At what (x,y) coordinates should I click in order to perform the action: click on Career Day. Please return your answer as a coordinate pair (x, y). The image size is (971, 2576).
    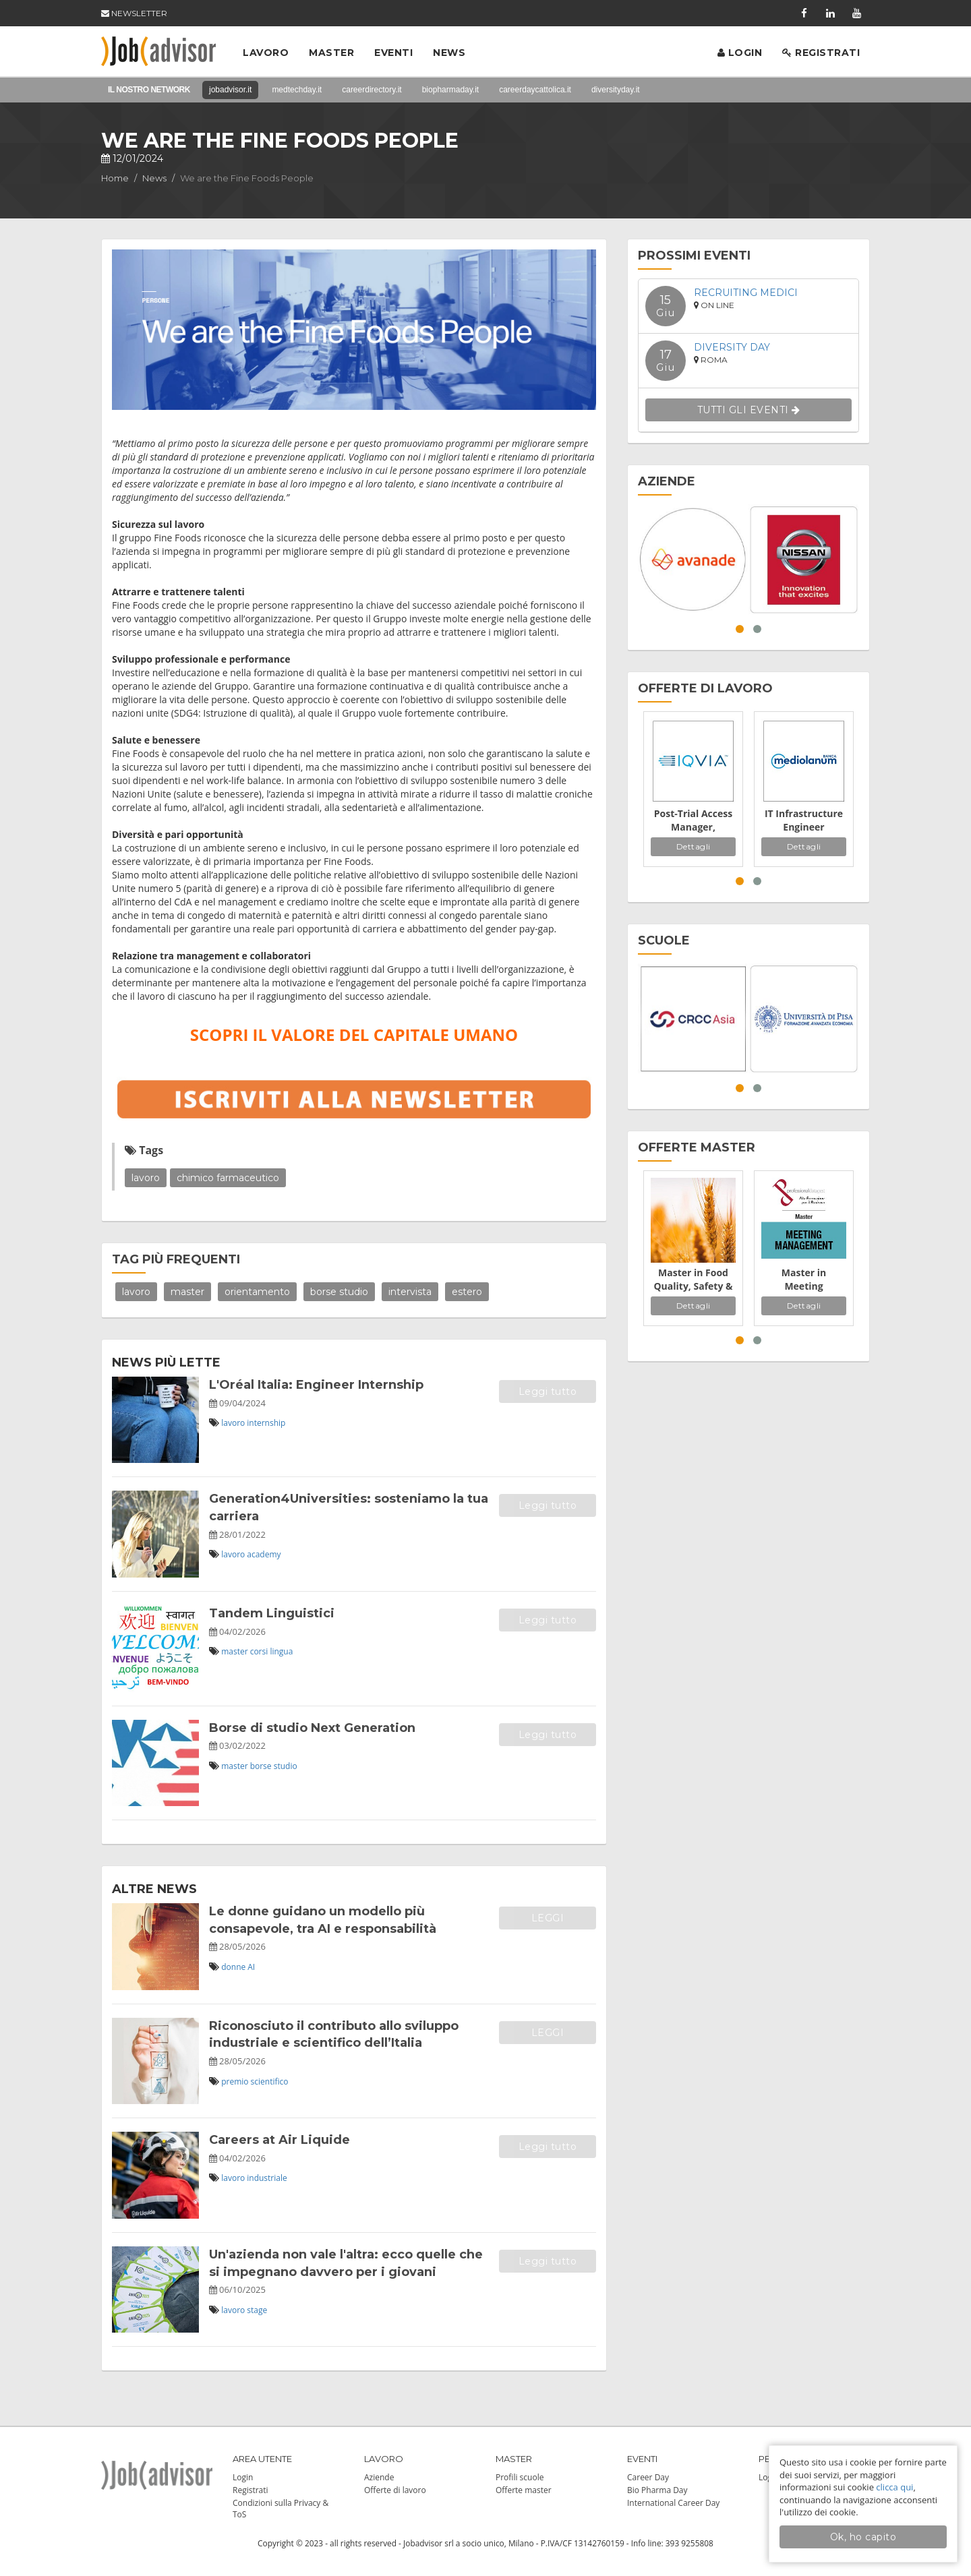
    Looking at the image, I should click on (648, 2477).